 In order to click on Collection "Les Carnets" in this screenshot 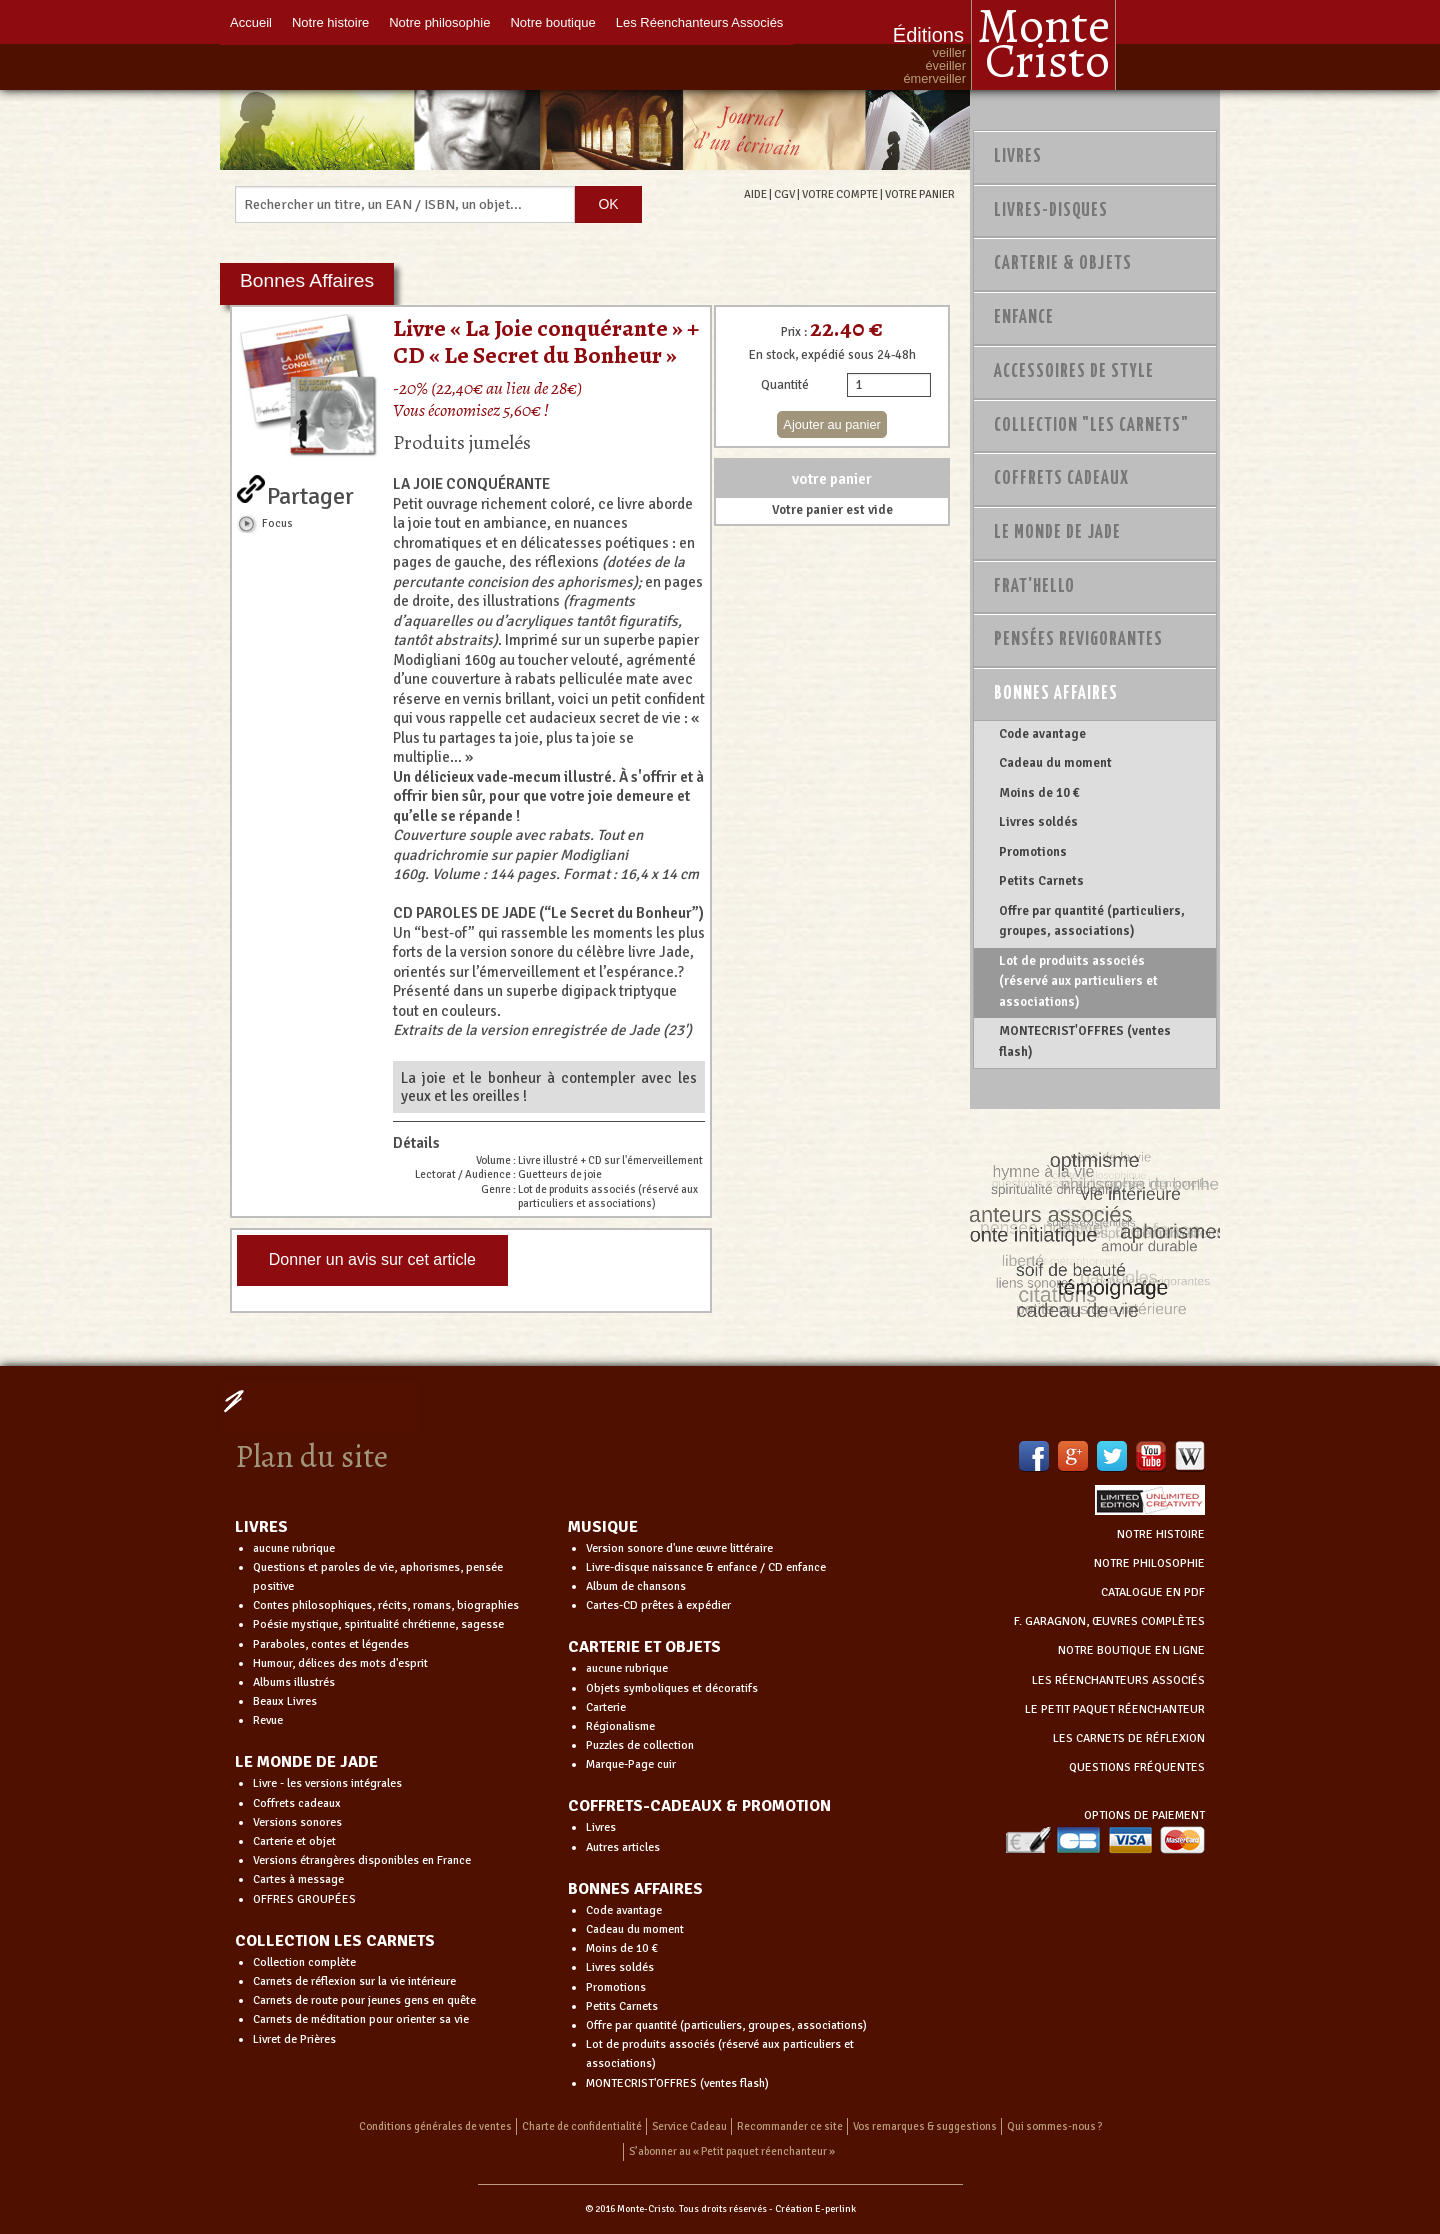, I will do `click(1091, 426)`.